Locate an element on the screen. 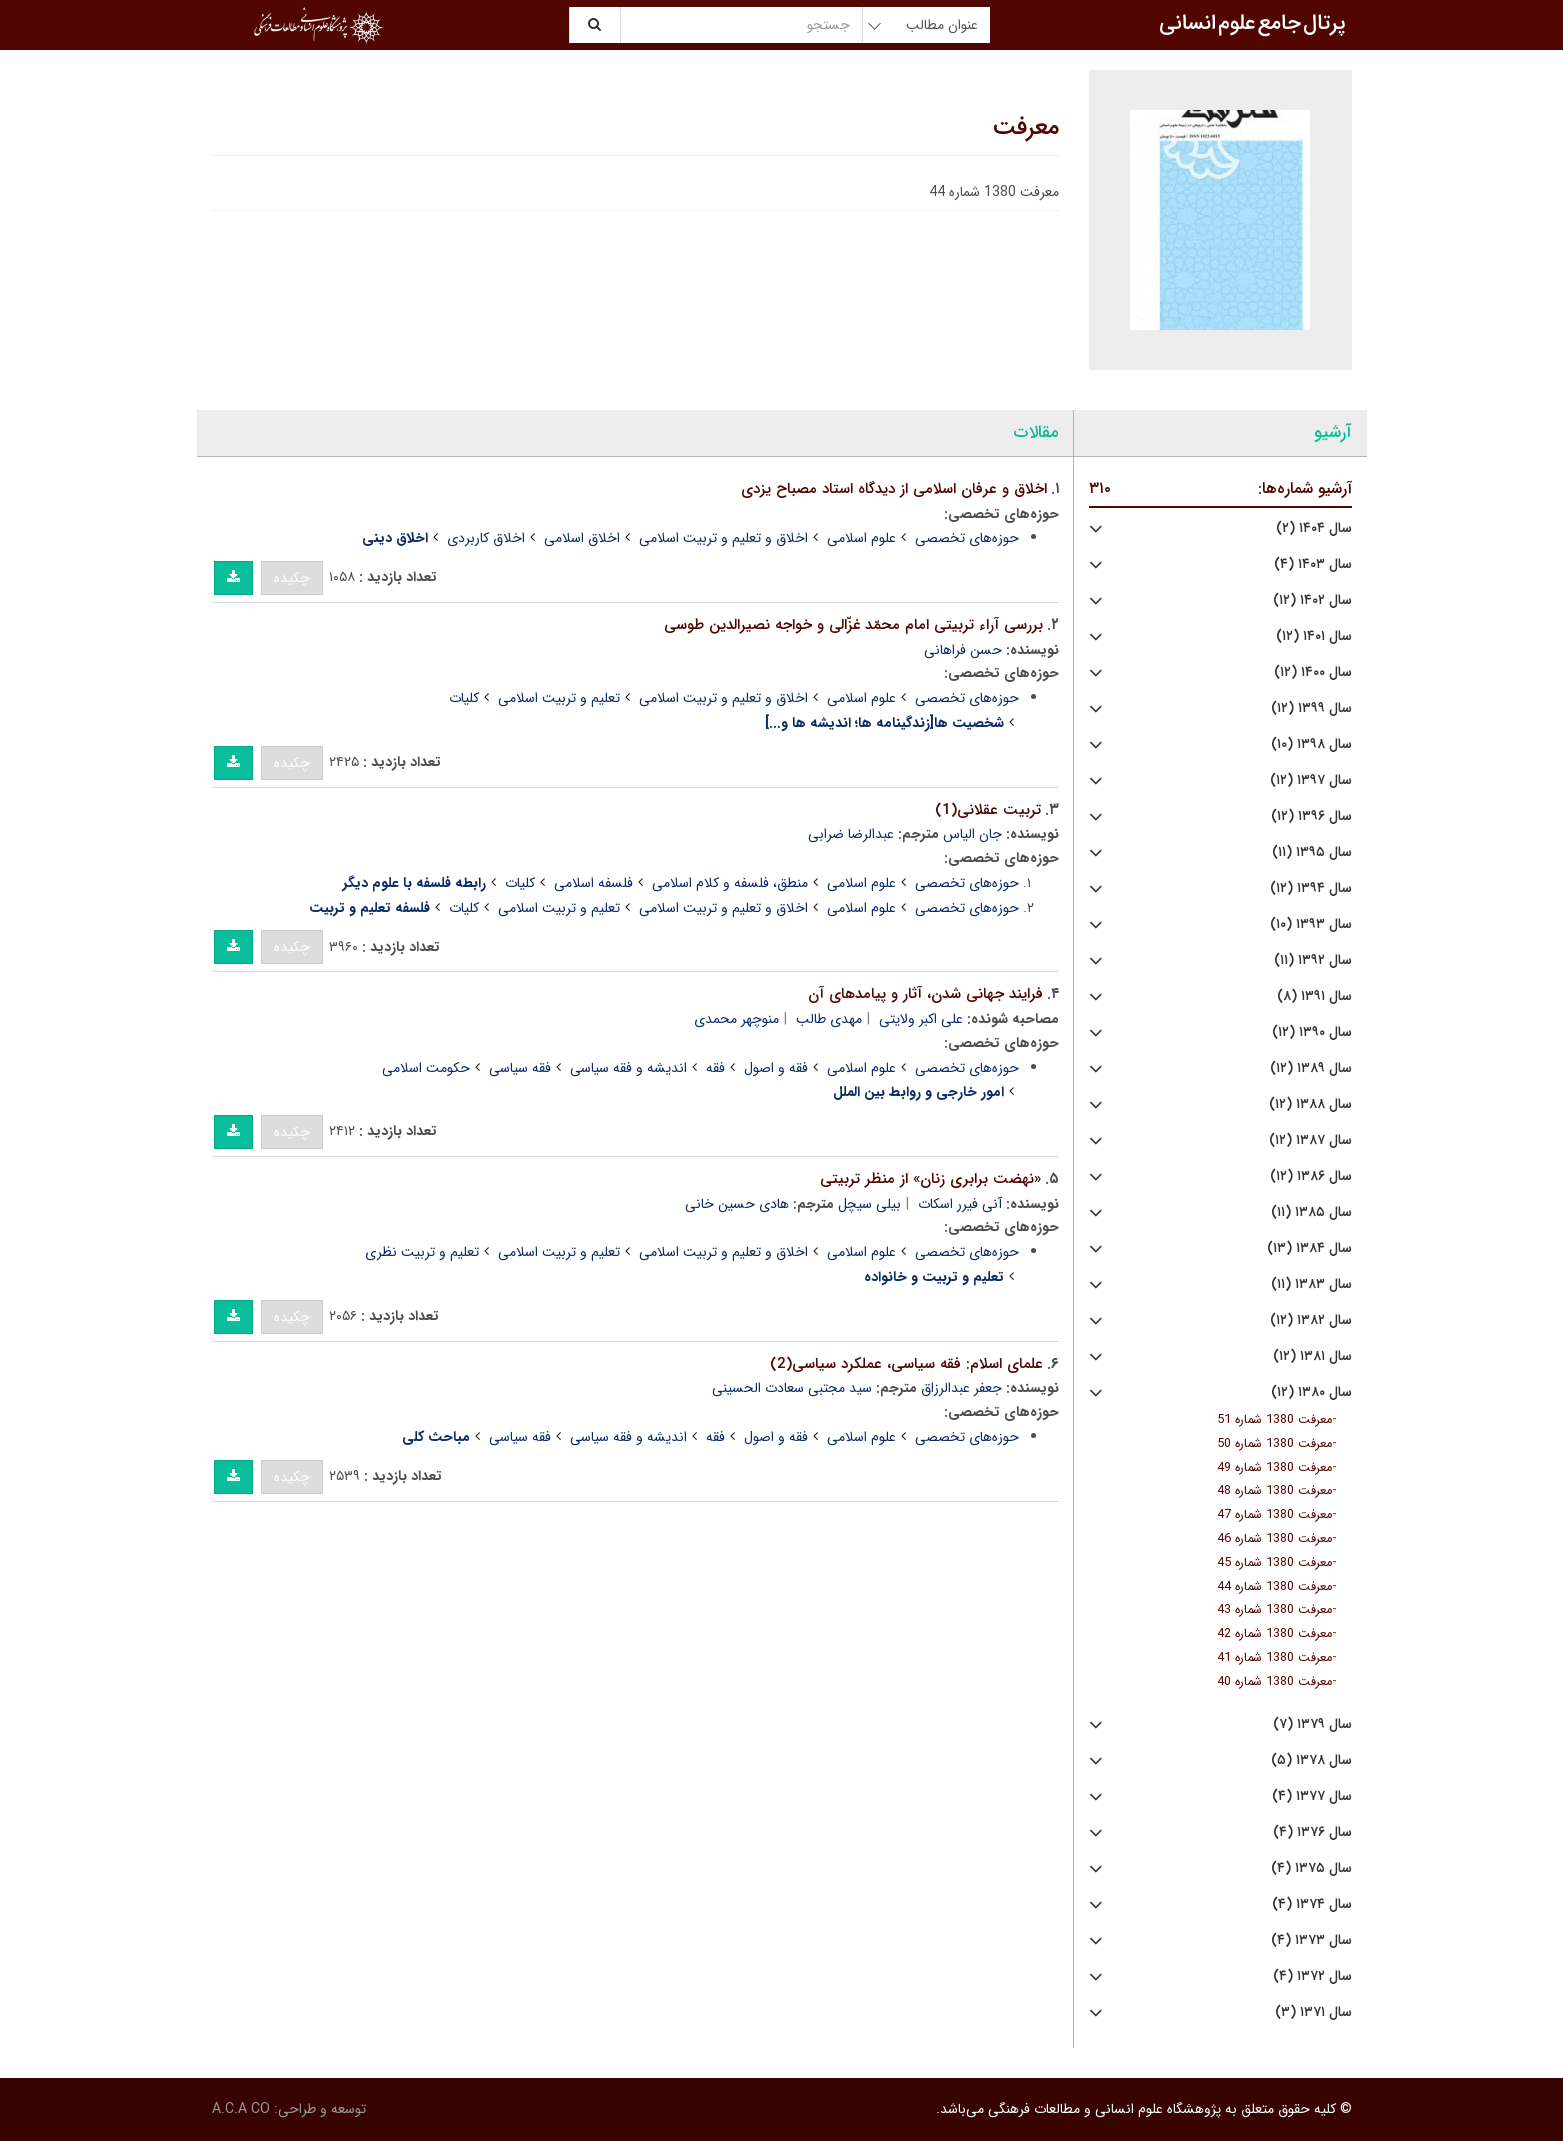 The height and width of the screenshot is (2141, 1563). معرفت is located at coordinates (1026, 128).